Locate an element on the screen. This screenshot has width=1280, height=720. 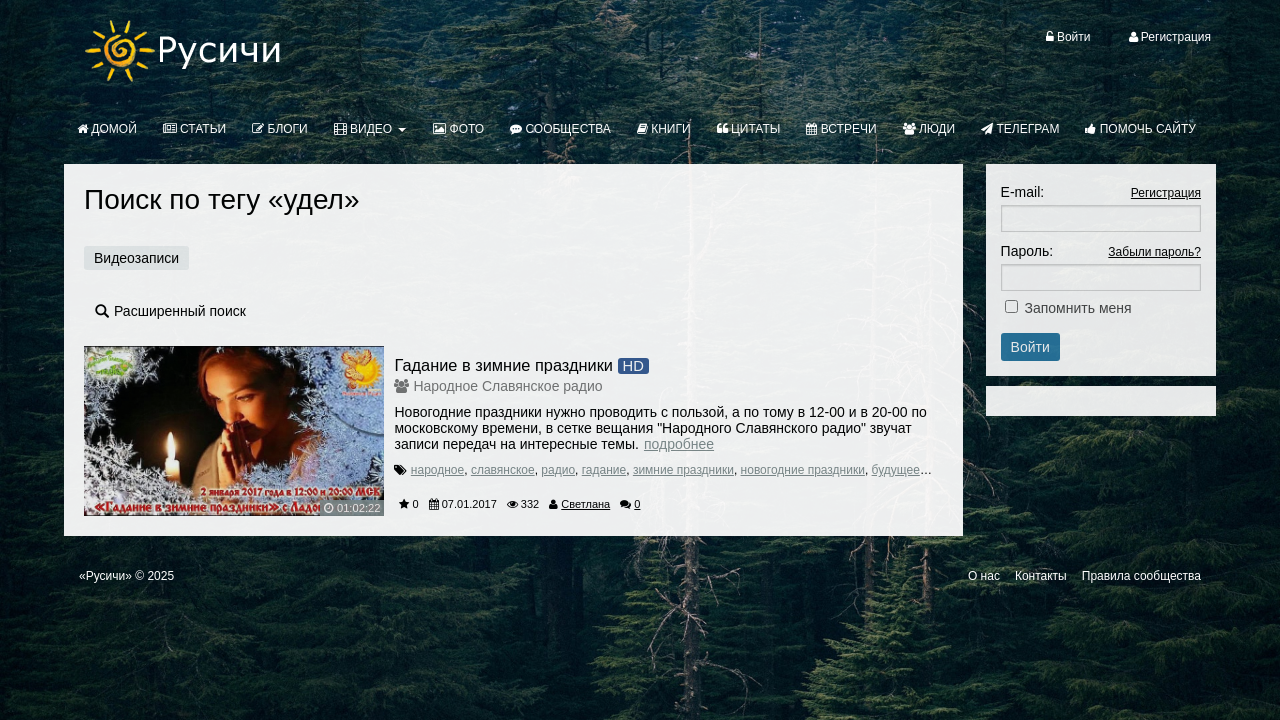
гадание is located at coordinates (604, 470).